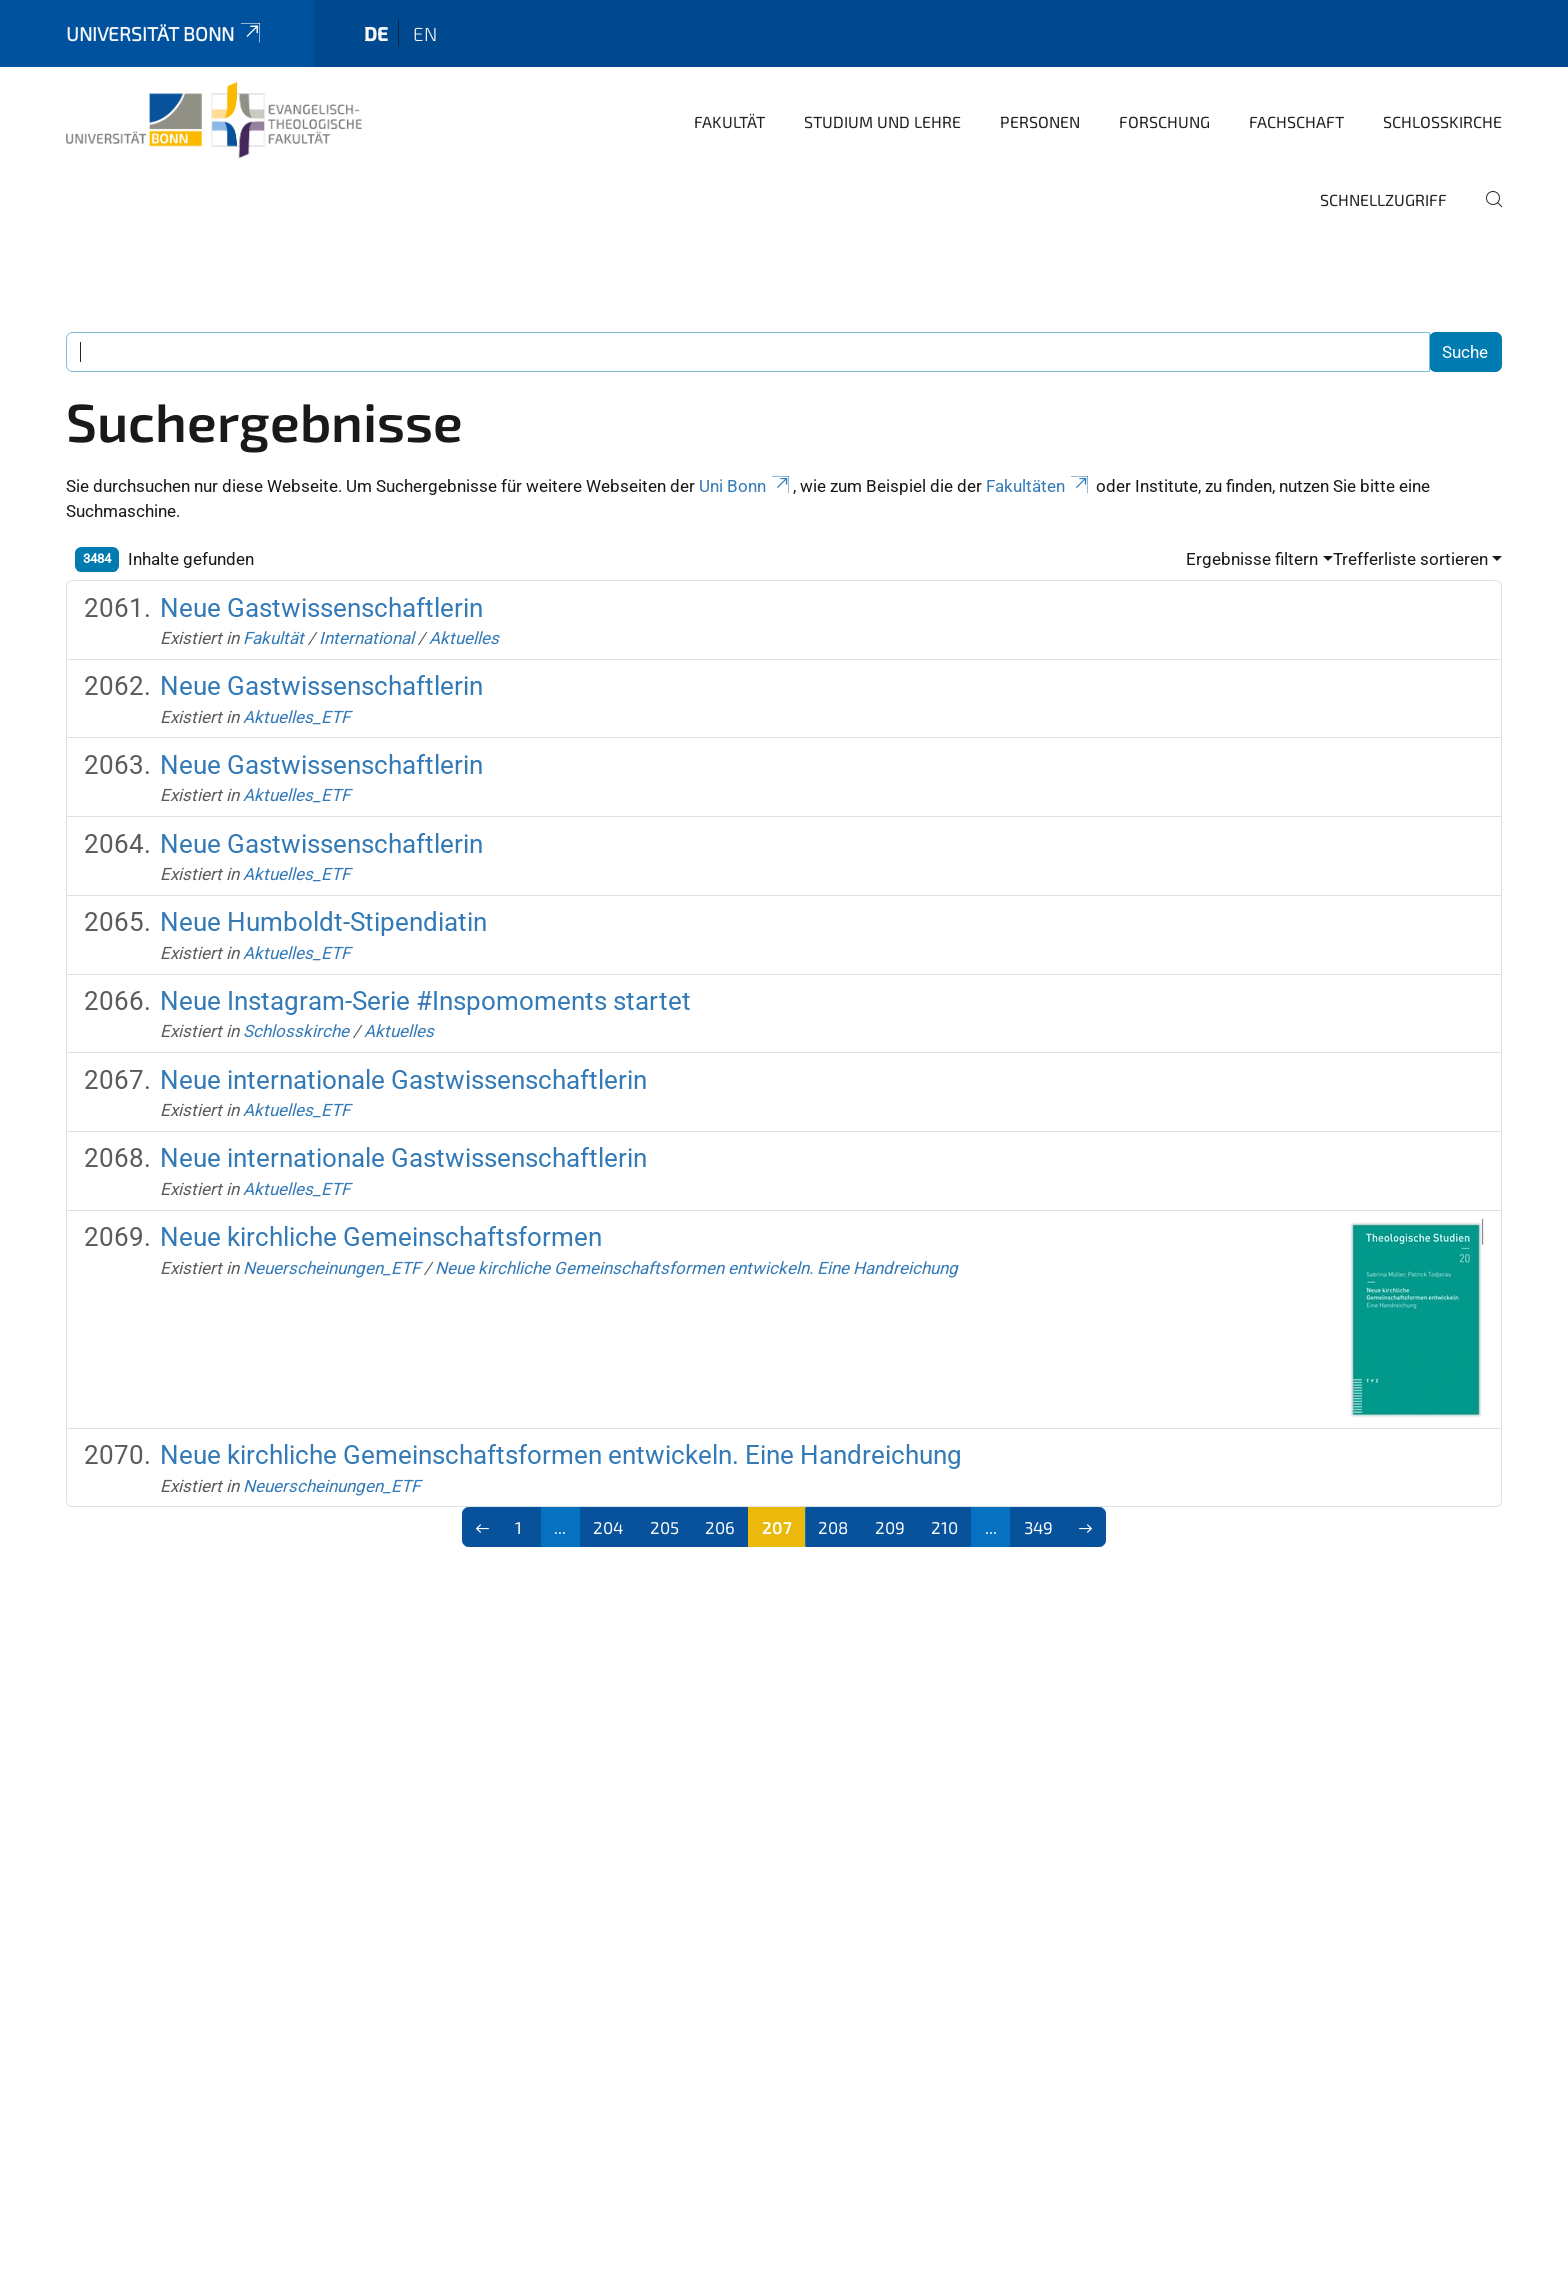 The image size is (1568, 2278). What do you see at coordinates (381, 1237) in the screenshot?
I see `Neue kirchliche Gemeinschaftsformen` at bounding box center [381, 1237].